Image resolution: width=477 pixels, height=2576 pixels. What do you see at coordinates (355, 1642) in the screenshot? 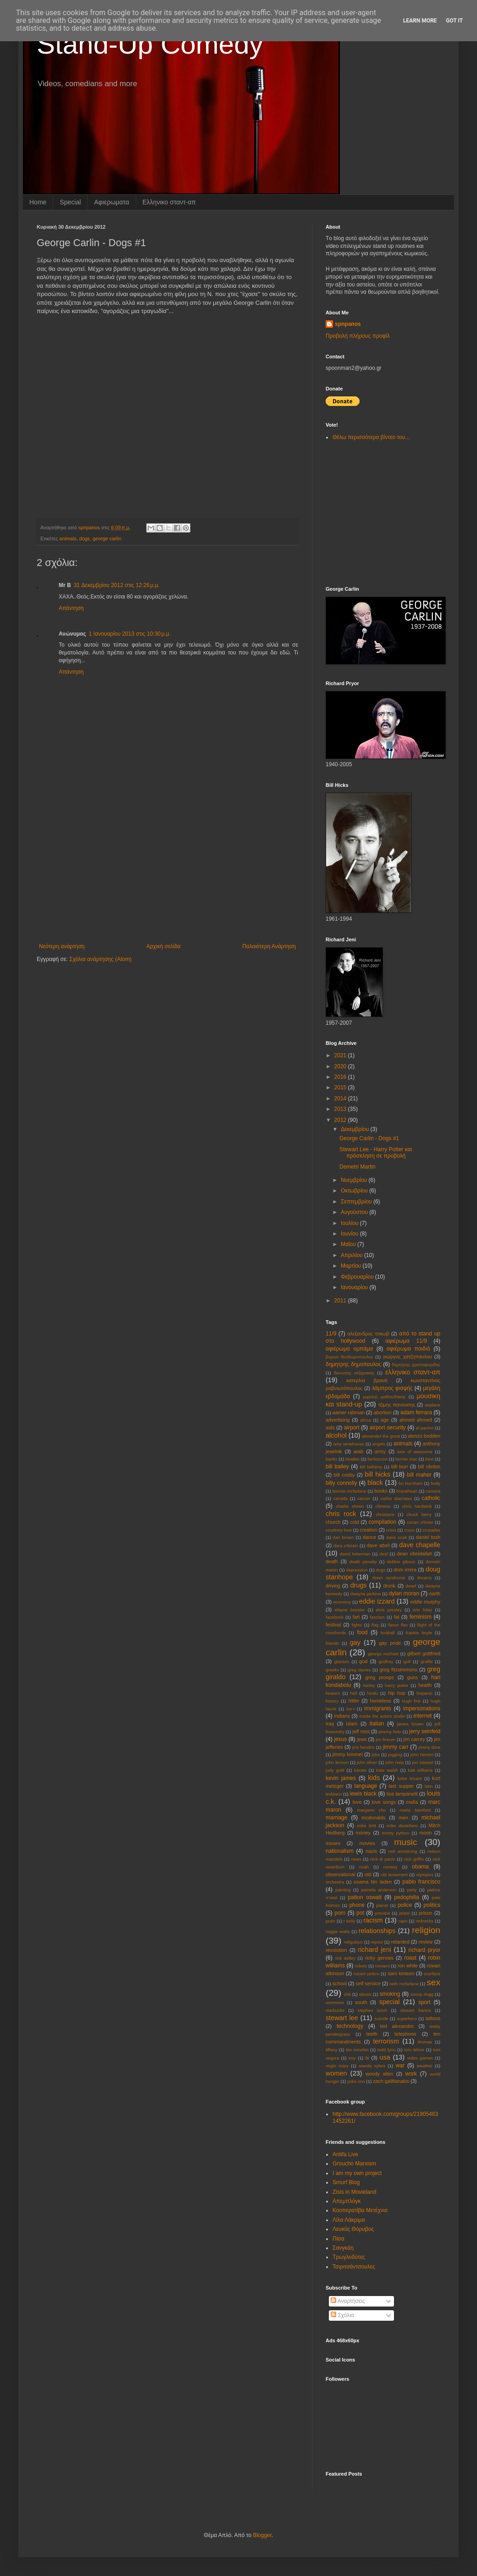
I see `gay` at bounding box center [355, 1642].